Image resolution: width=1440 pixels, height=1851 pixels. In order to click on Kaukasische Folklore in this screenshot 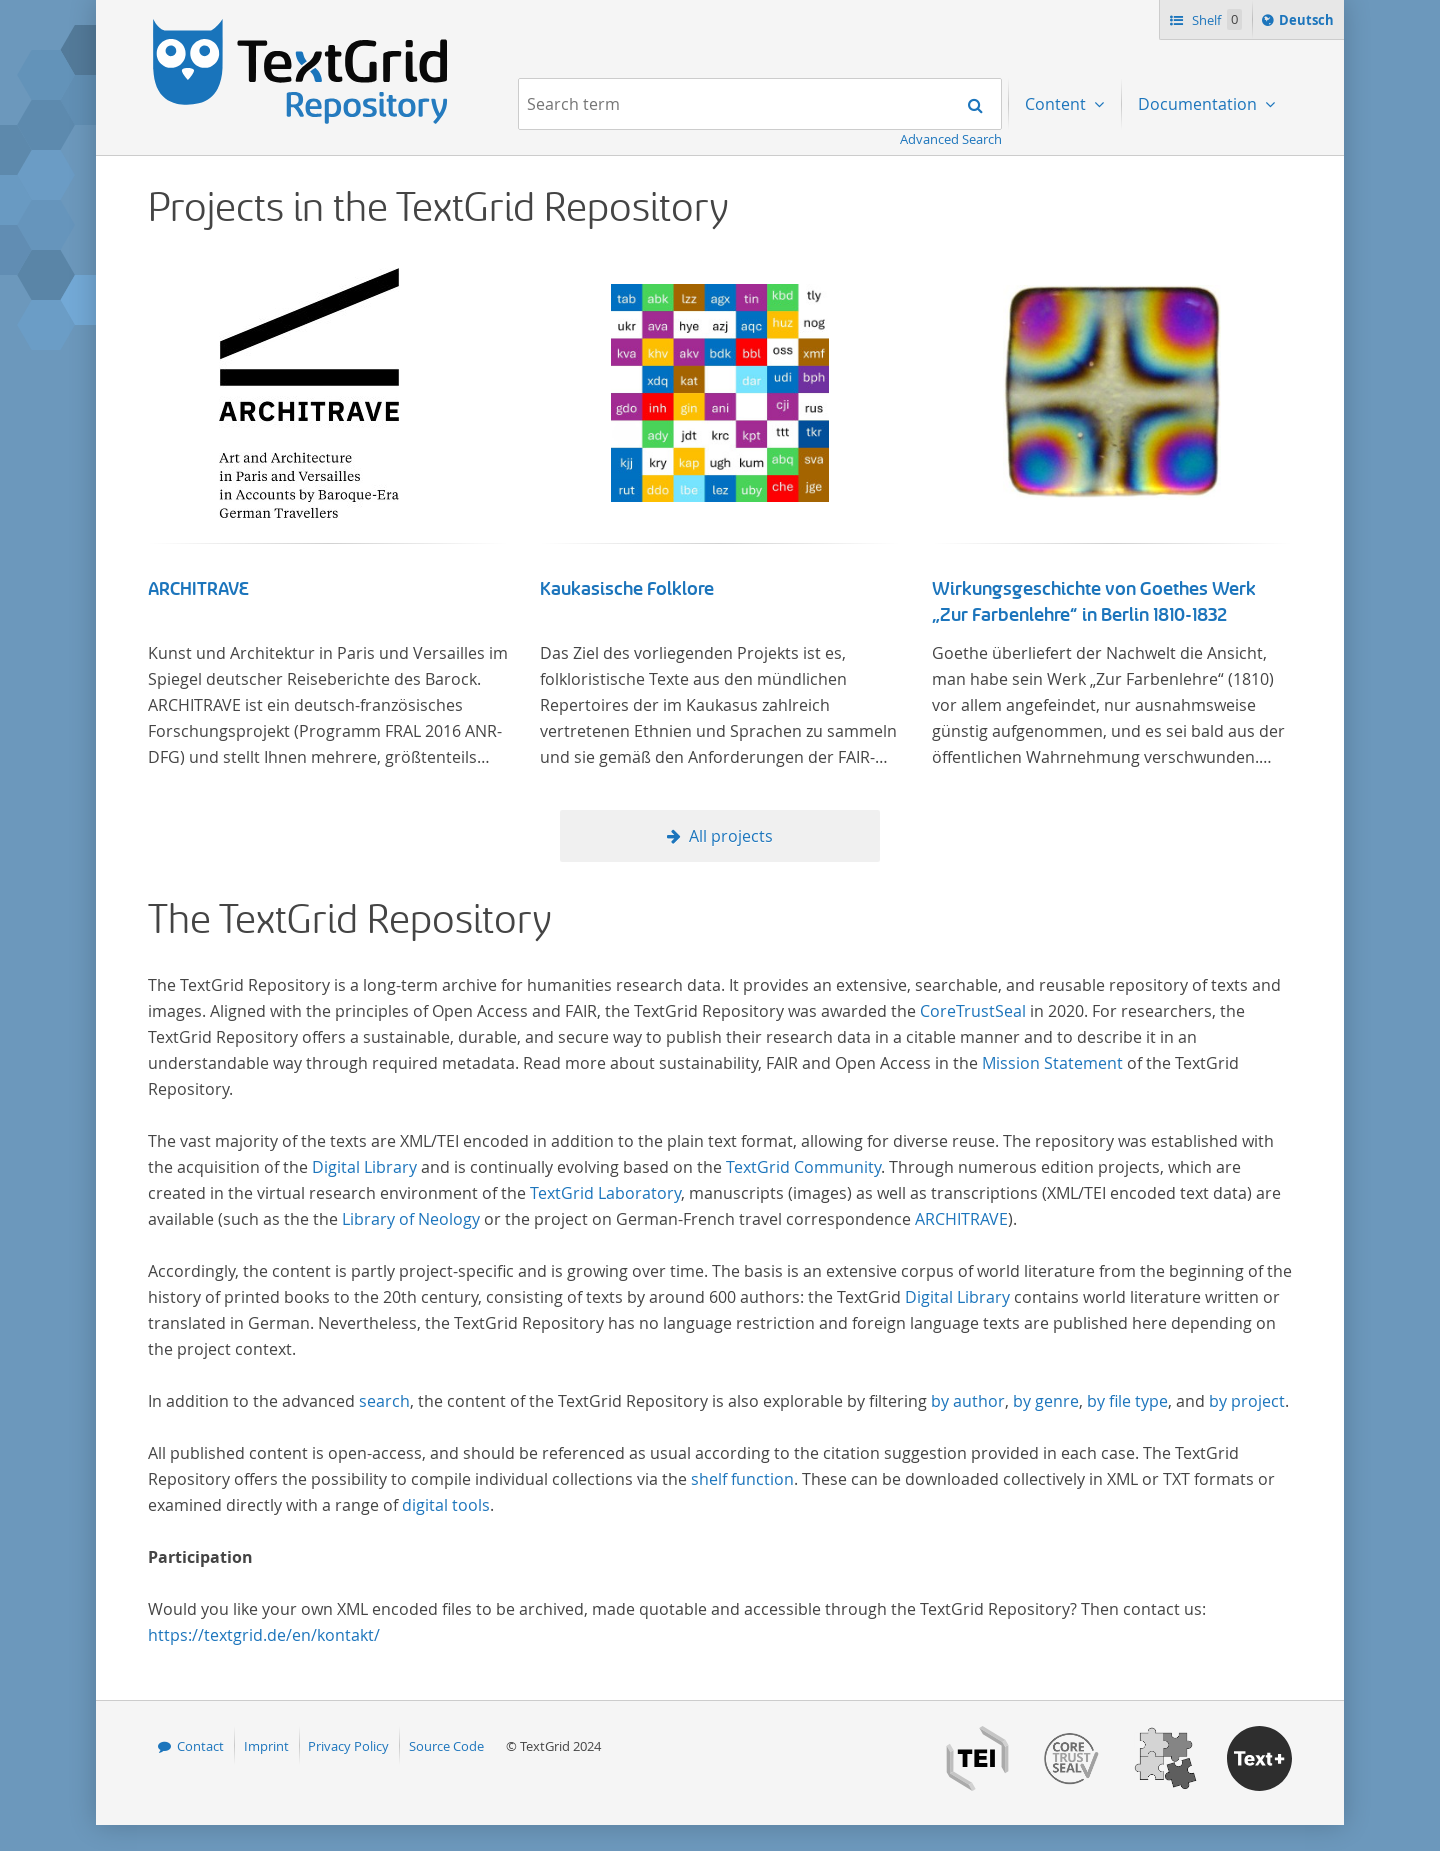, I will do `click(627, 589)`.